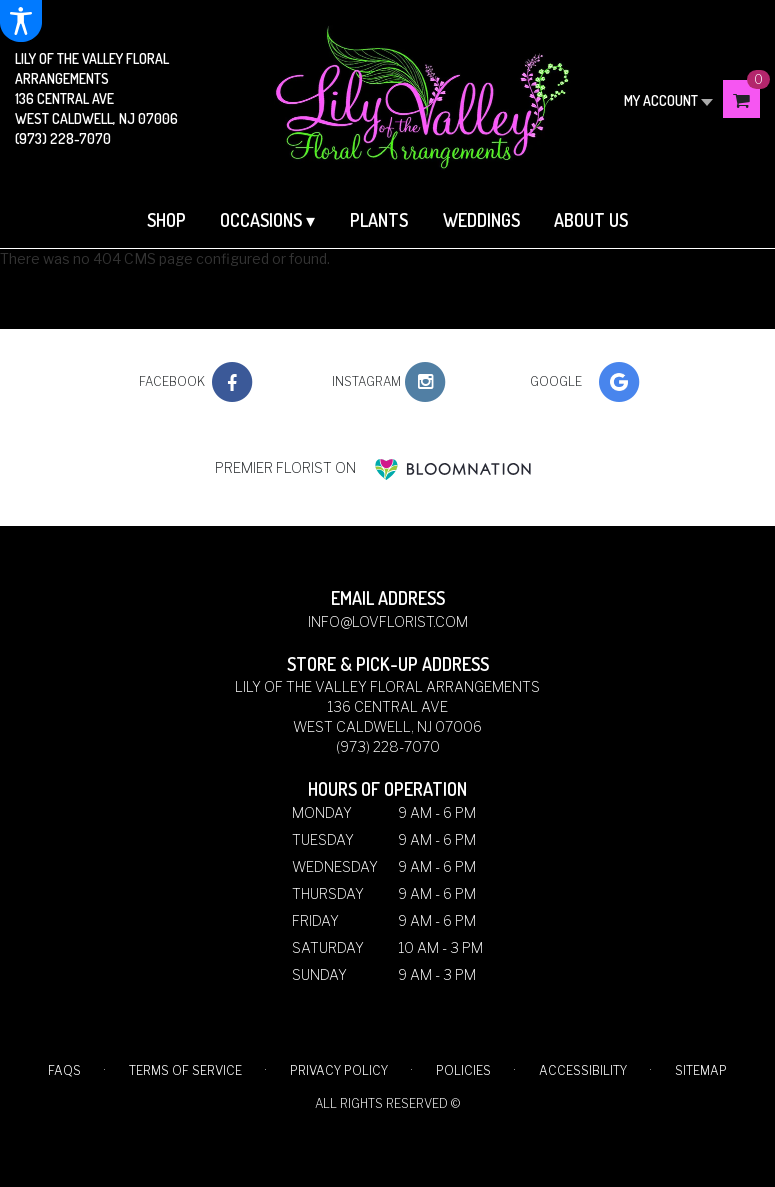 The width and height of the screenshot is (775, 1187). Describe the element at coordinates (388, 621) in the screenshot. I see `info@lovflorist.com` at that location.